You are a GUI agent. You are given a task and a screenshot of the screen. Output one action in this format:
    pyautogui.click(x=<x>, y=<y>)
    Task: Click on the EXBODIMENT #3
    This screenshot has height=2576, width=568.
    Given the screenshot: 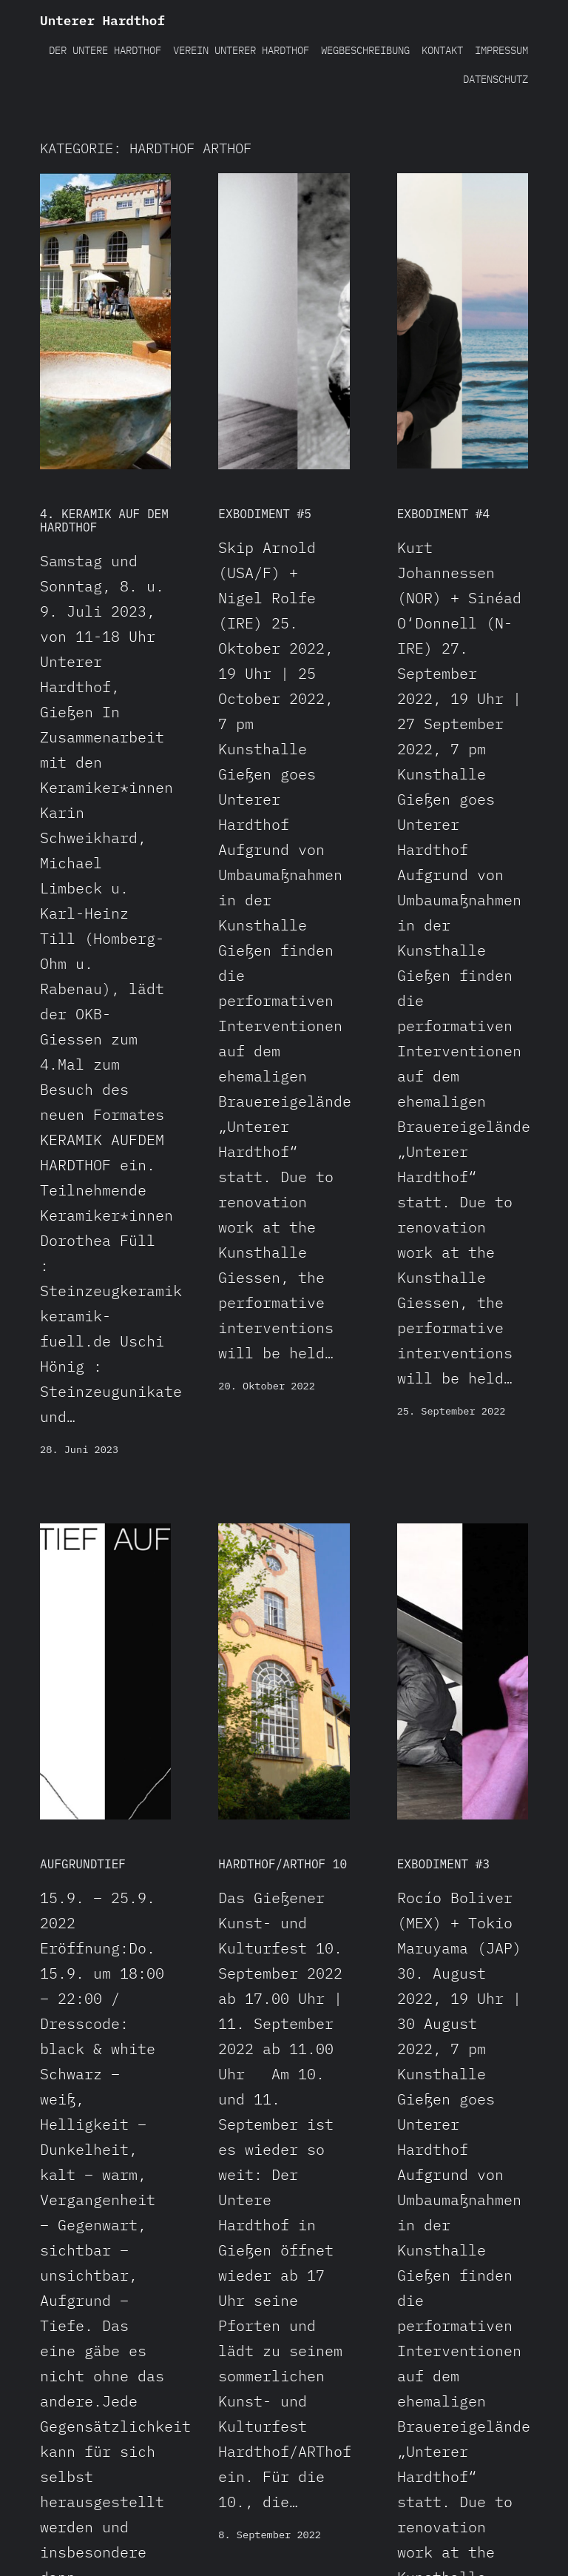 What is the action you would take?
    pyautogui.click(x=443, y=1864)
    